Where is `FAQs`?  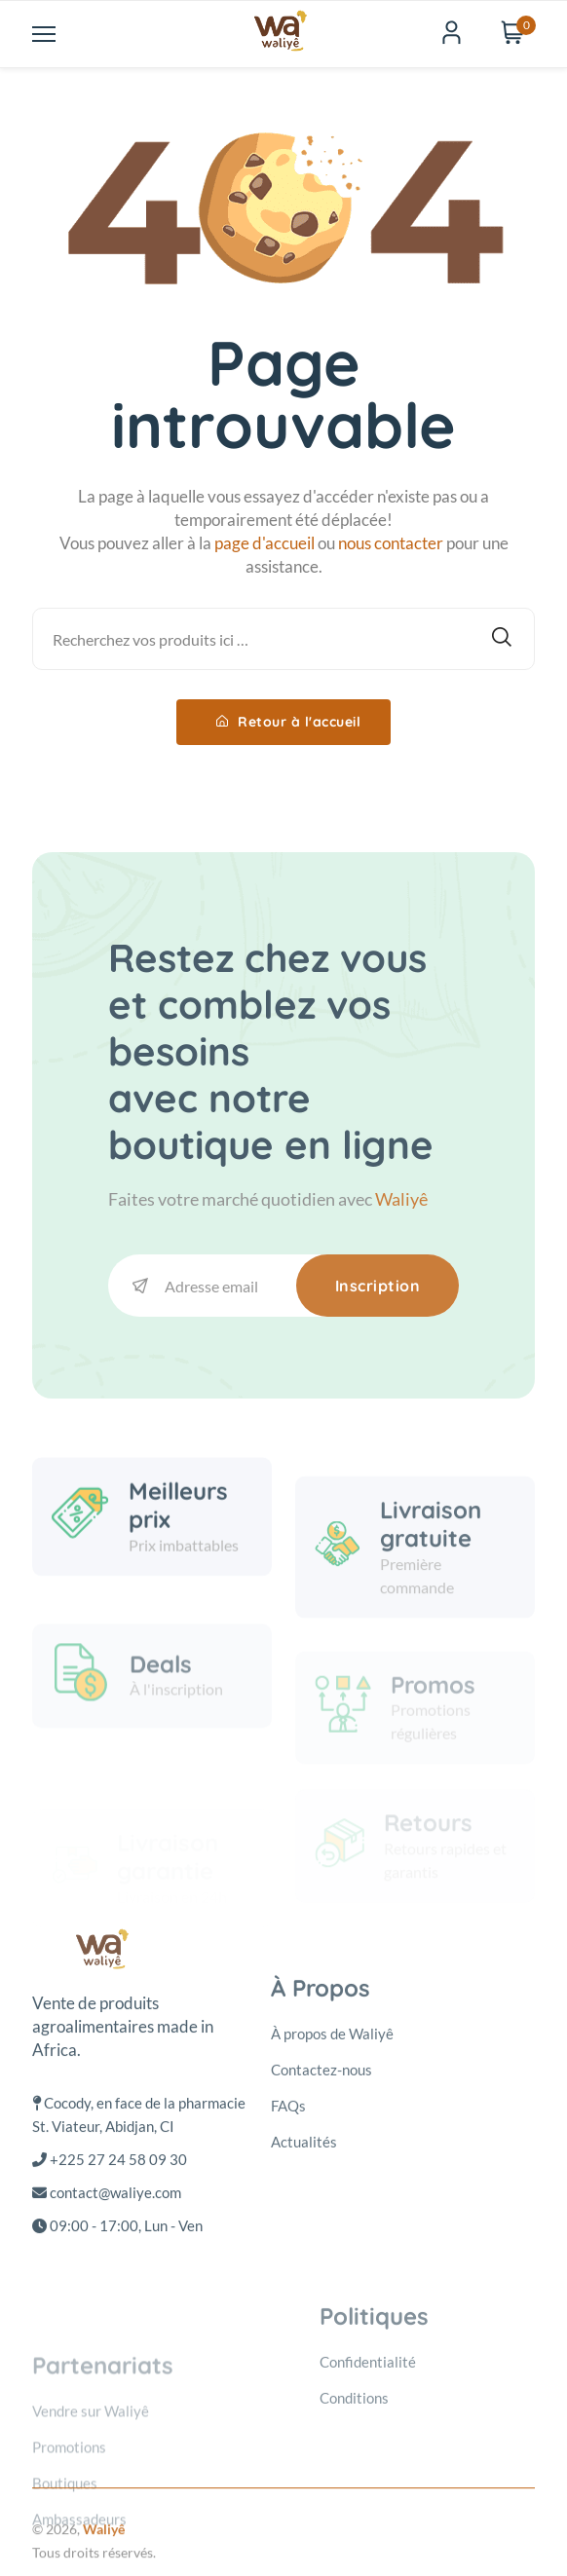 FAQs is located at coordinates (288, 2262).